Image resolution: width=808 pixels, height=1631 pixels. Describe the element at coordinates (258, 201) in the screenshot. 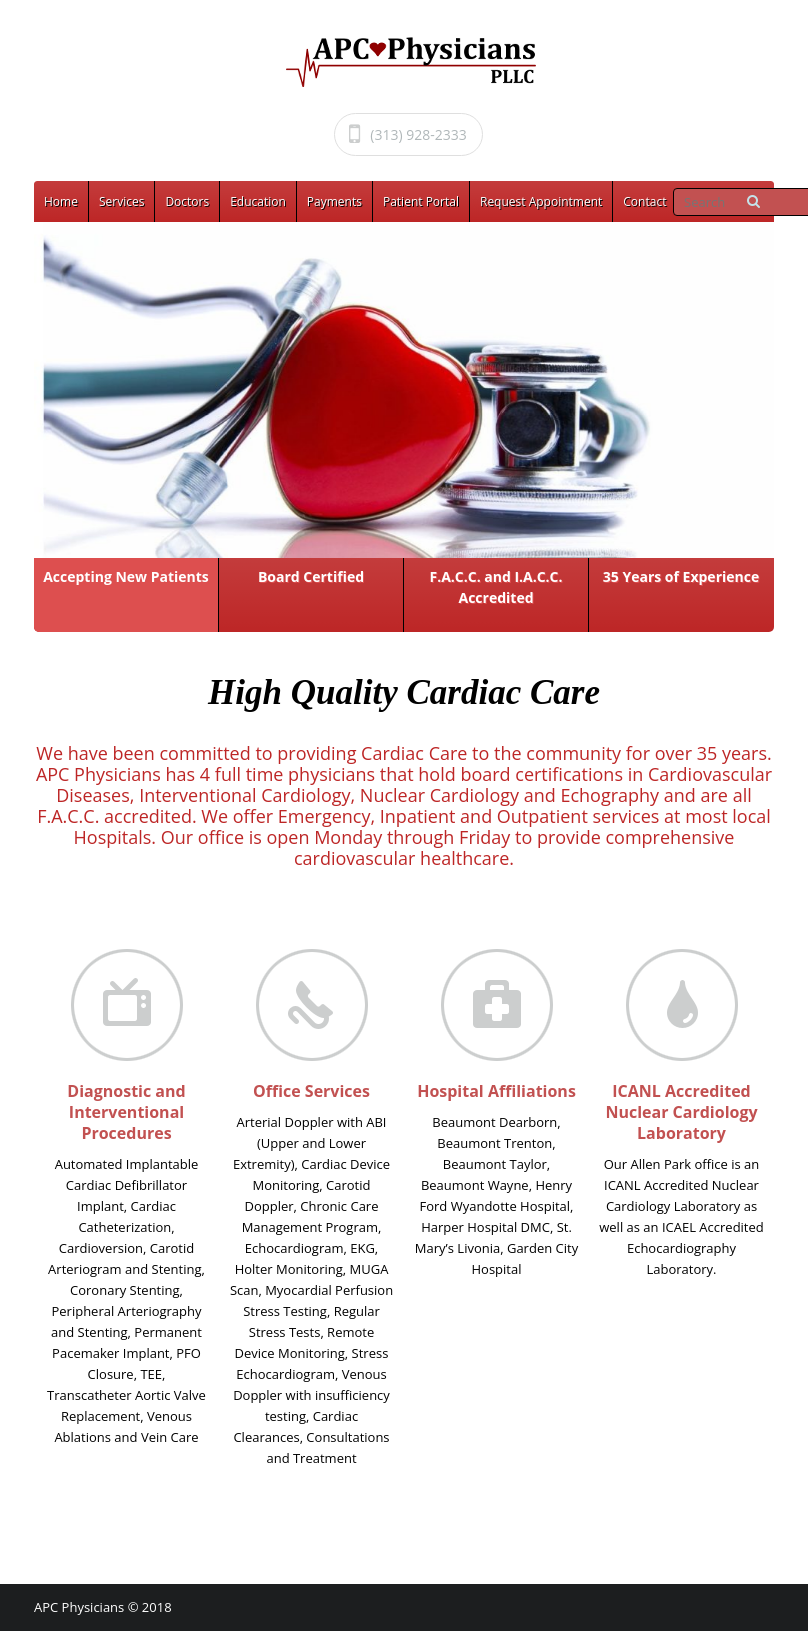

I see `Education` at that location.